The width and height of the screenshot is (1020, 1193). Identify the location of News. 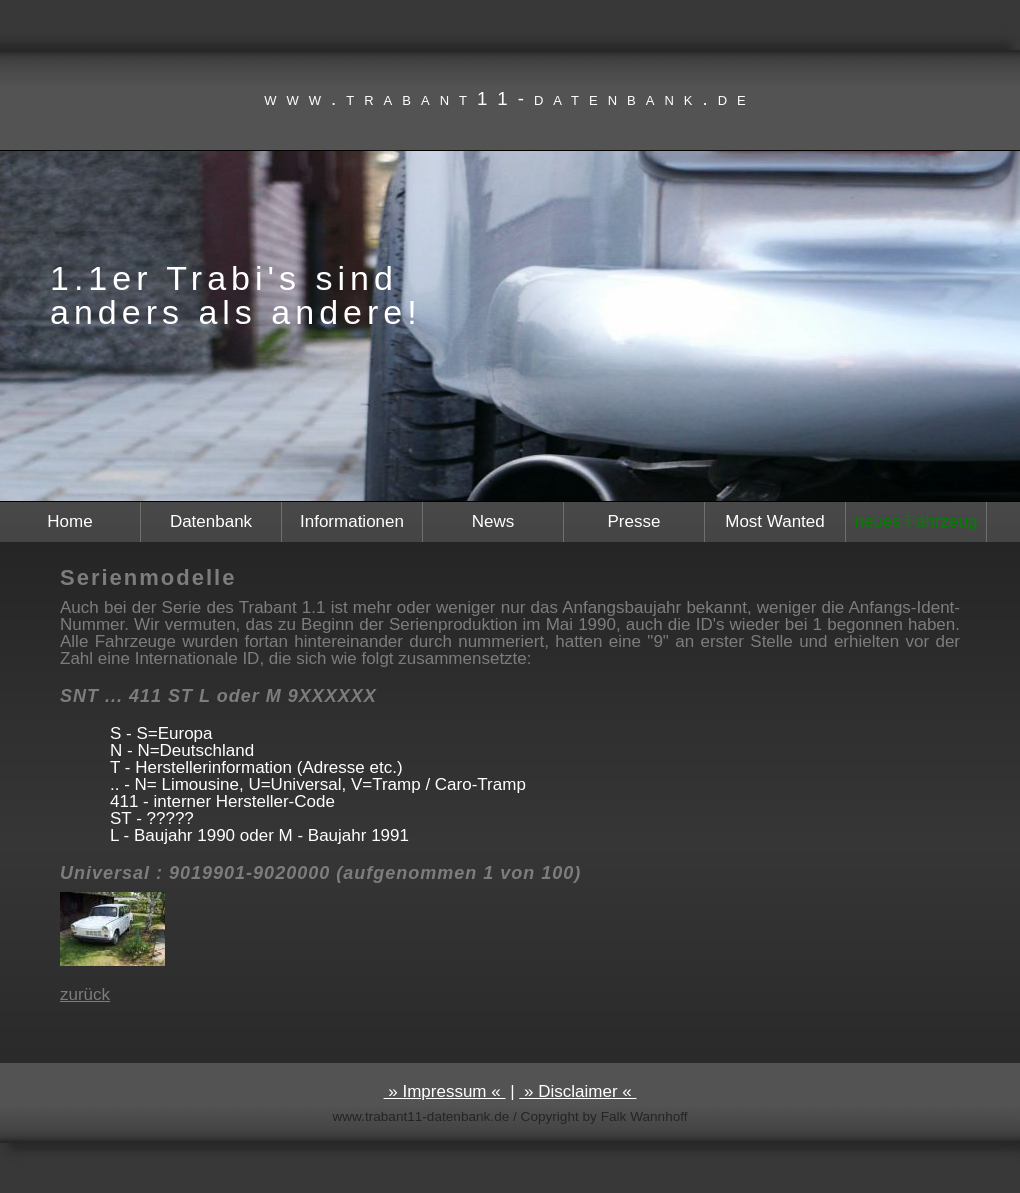
(493, 521).